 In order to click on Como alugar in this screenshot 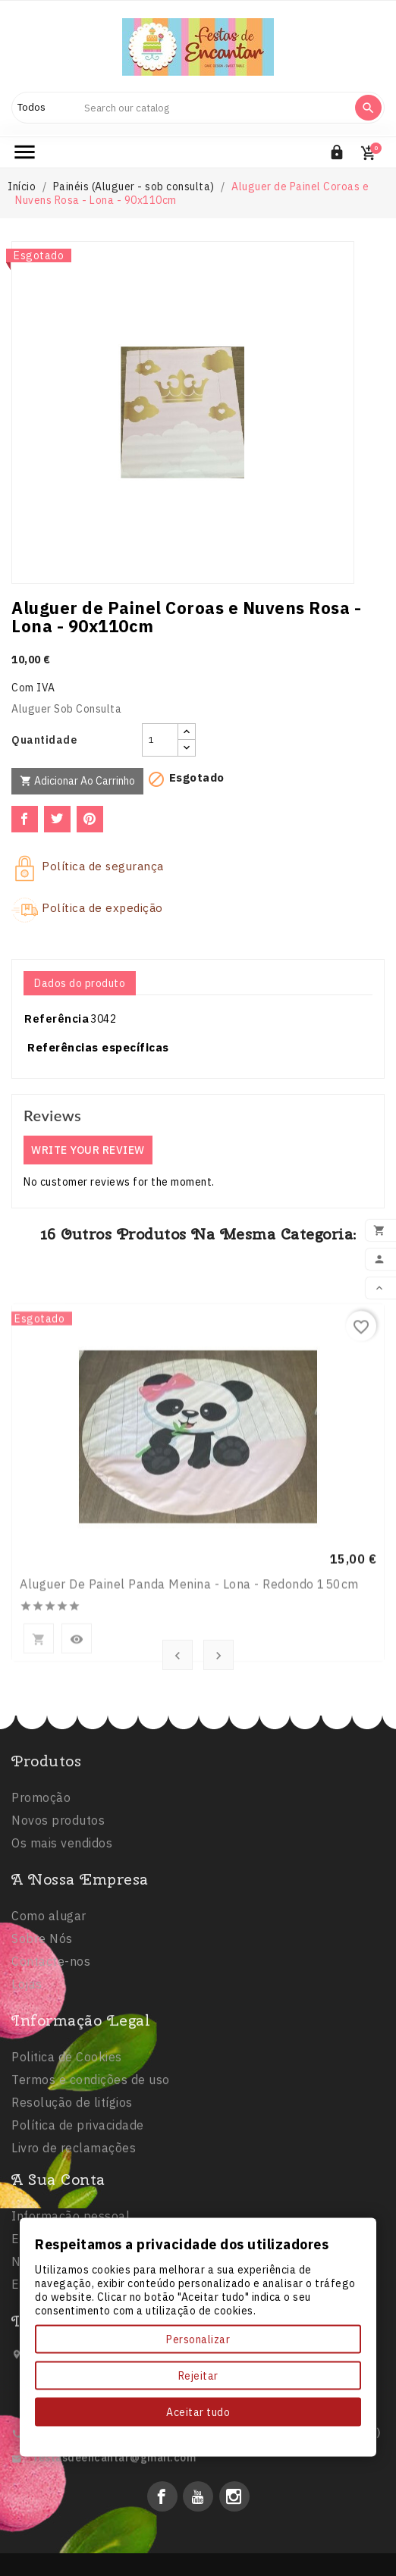, I will do `click(48, 1983)`.